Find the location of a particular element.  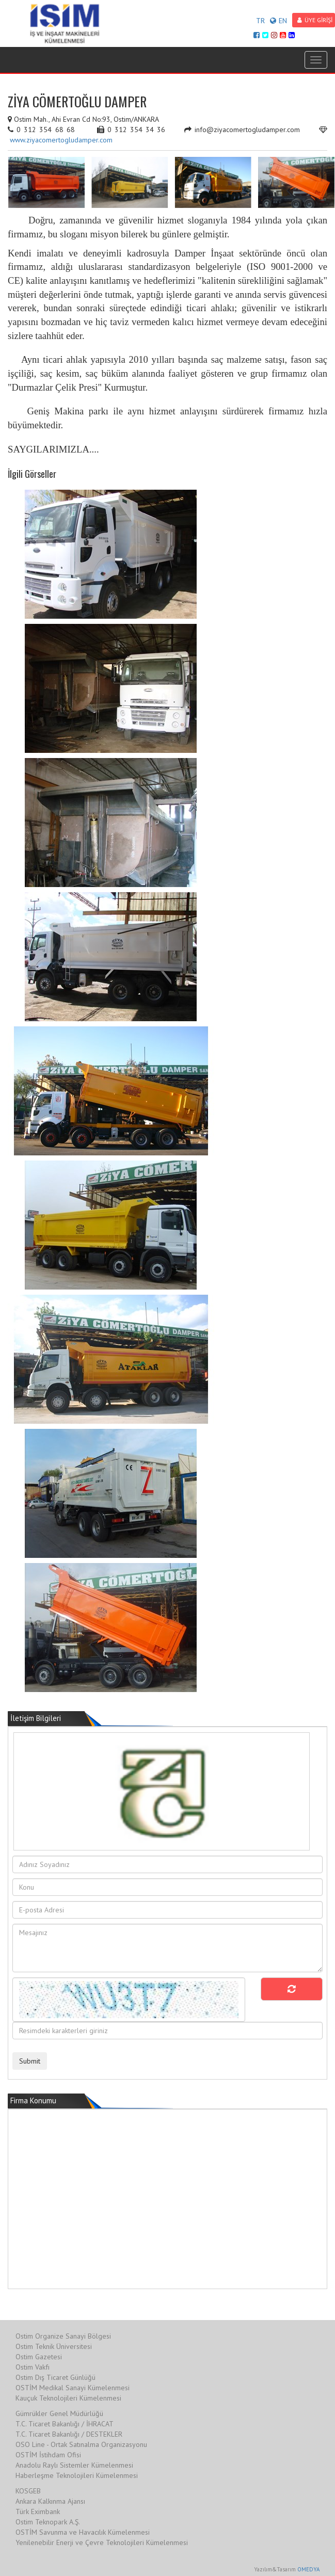

ÜYE GİRİŞİ is located at coordinates (314, 20).